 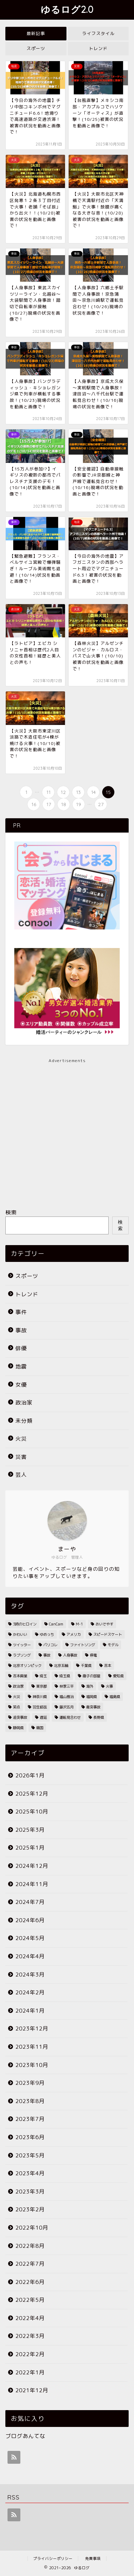 What do you see at coordinates (18, 1727) in the screenshot?
I see `静岡県 [静岡県 (4個の項目)]` at bounding box center [18, 1727].